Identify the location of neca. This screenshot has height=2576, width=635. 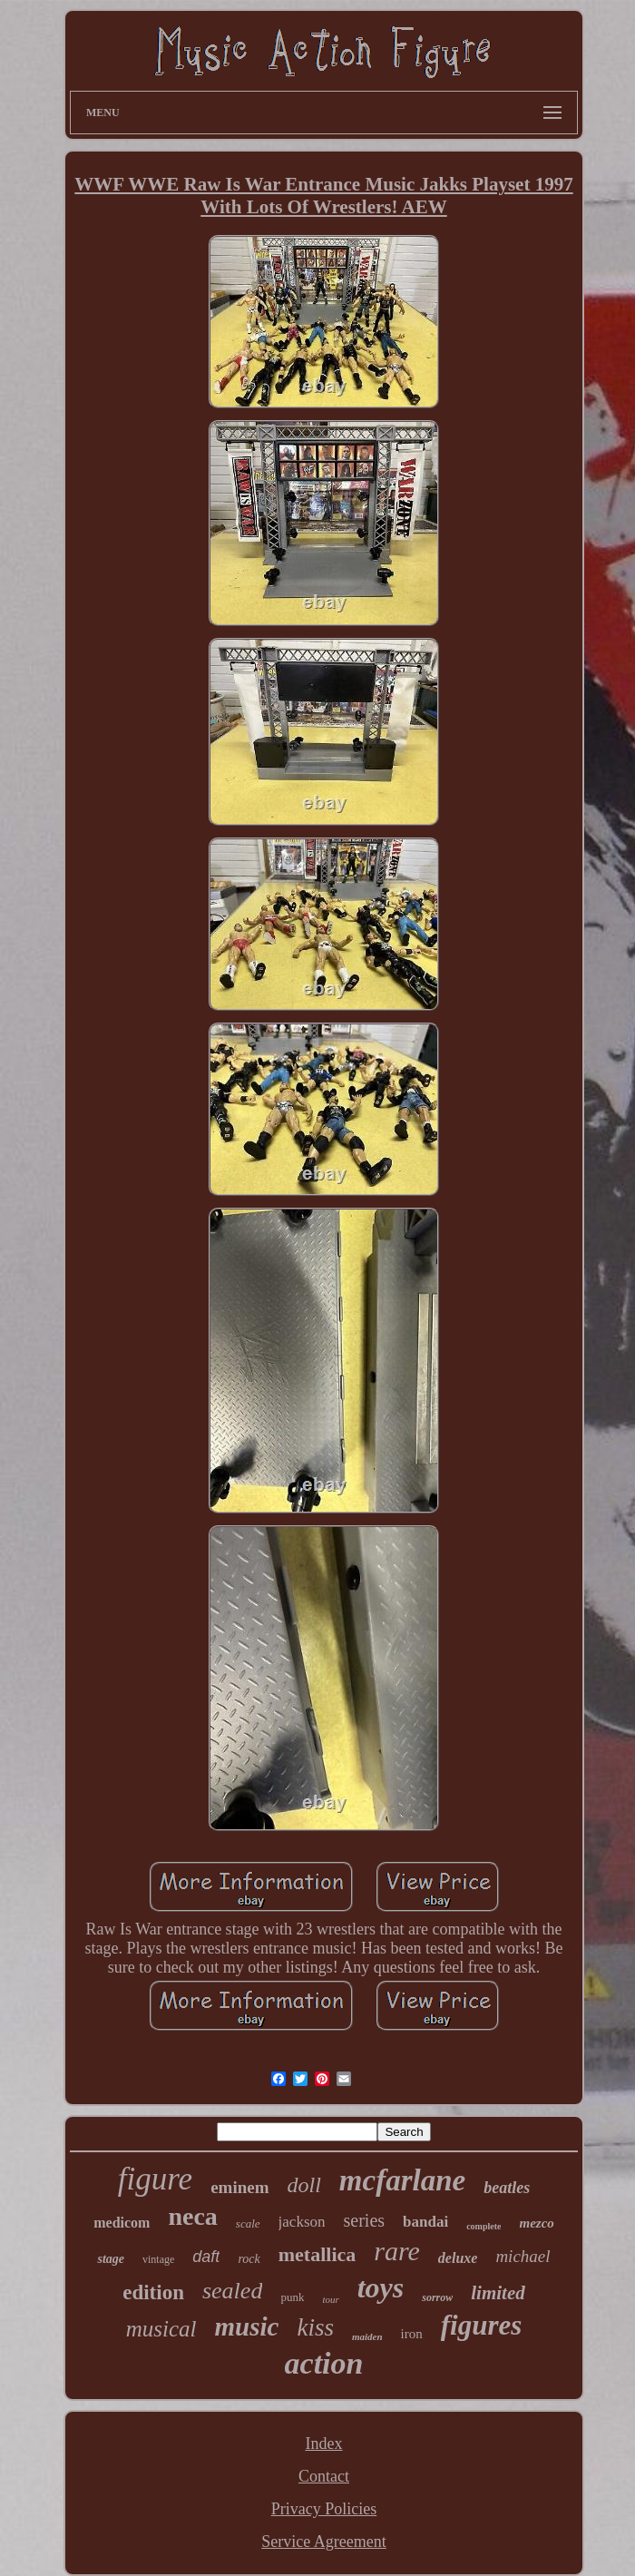
(192, 2216).